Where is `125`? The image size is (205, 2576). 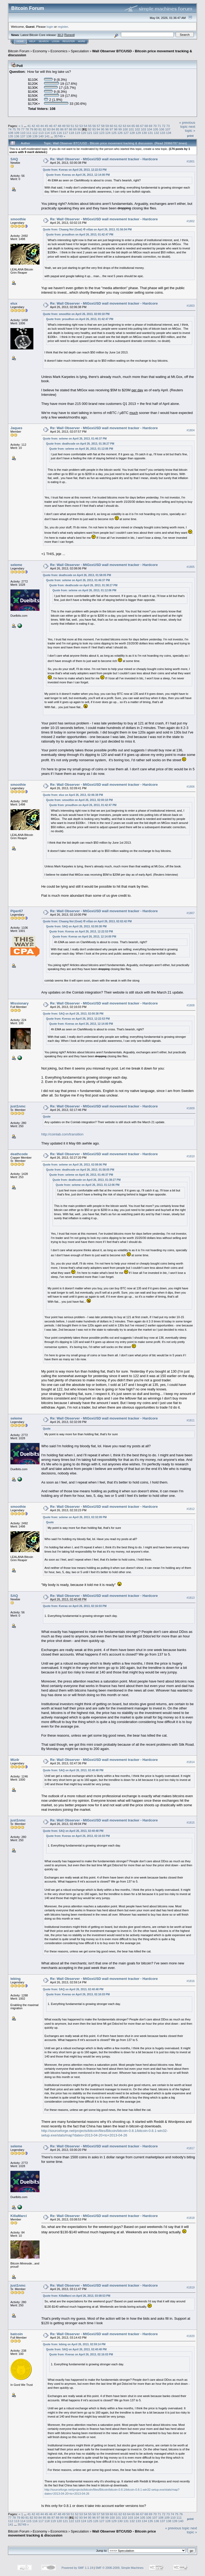
125 is located at coordinates (114, 132).